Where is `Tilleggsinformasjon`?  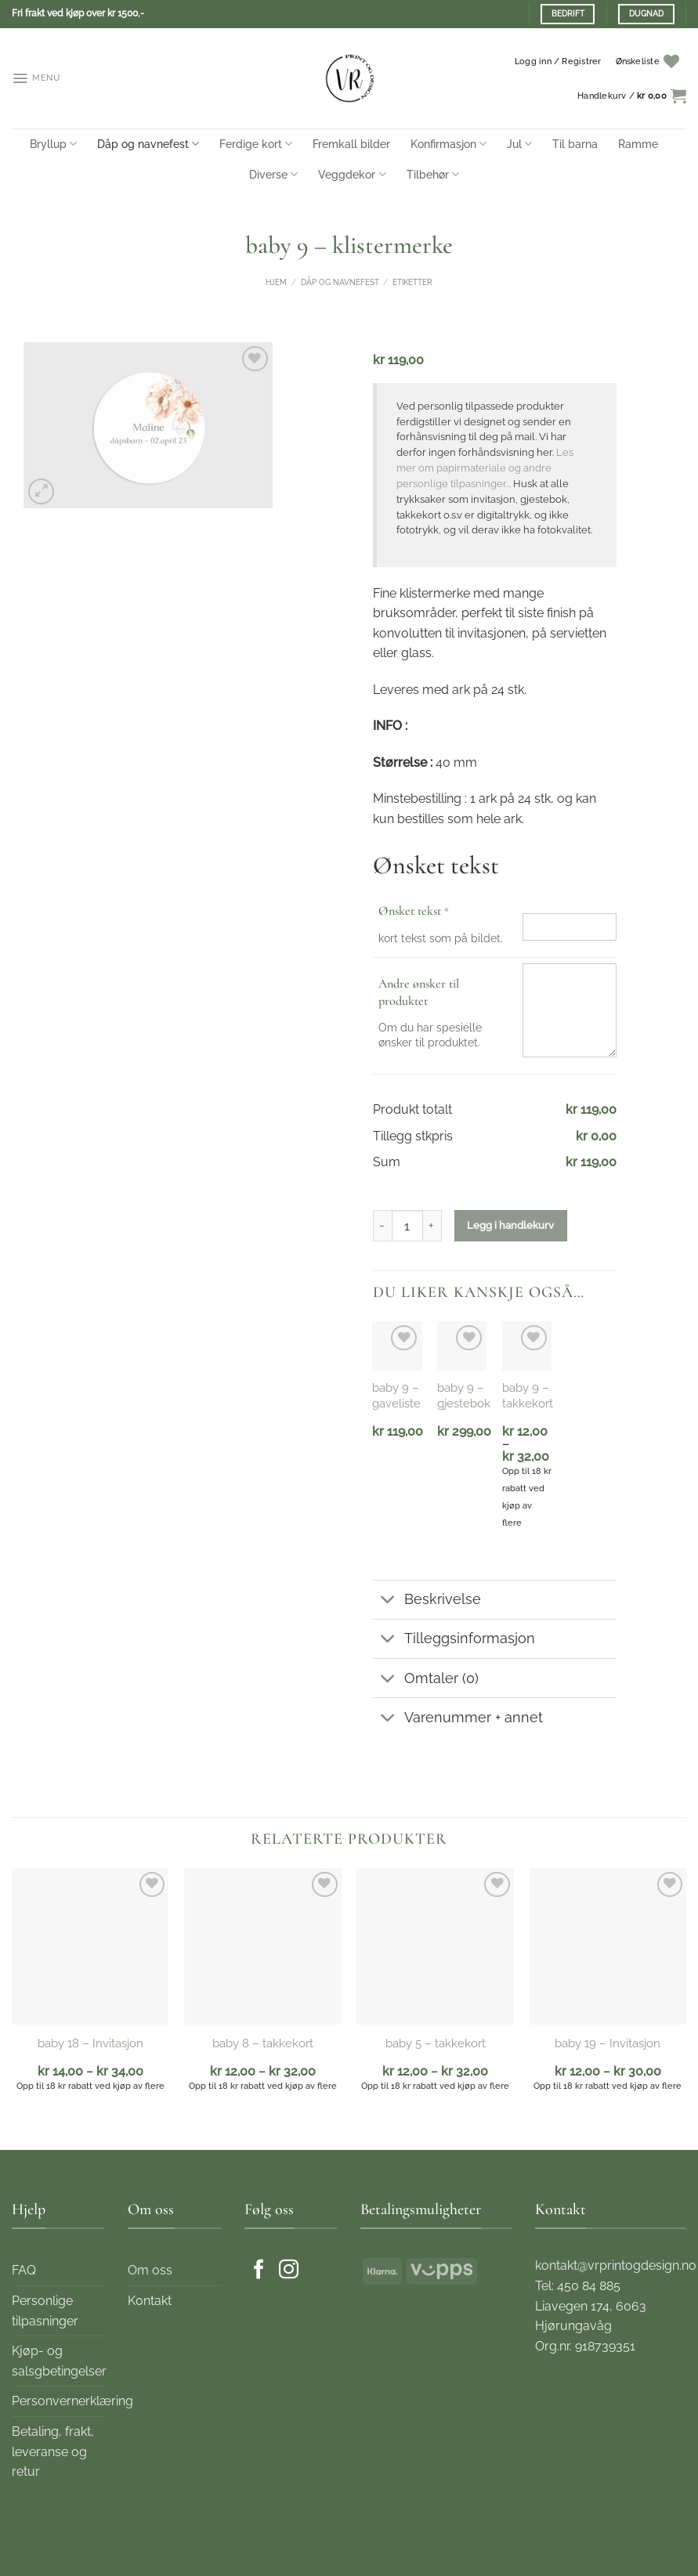
Tilleggsinformasjon is located at coordinates (454, 1640).